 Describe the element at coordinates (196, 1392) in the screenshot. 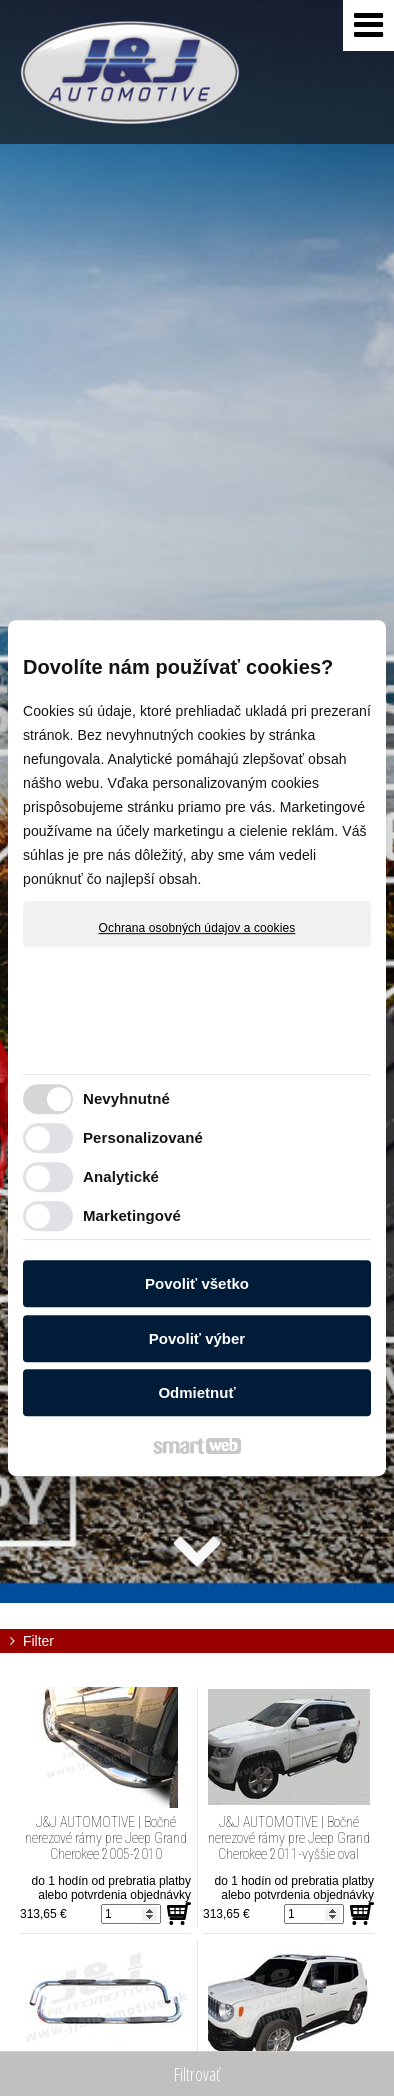

I see `Odmietnuť` at that location.